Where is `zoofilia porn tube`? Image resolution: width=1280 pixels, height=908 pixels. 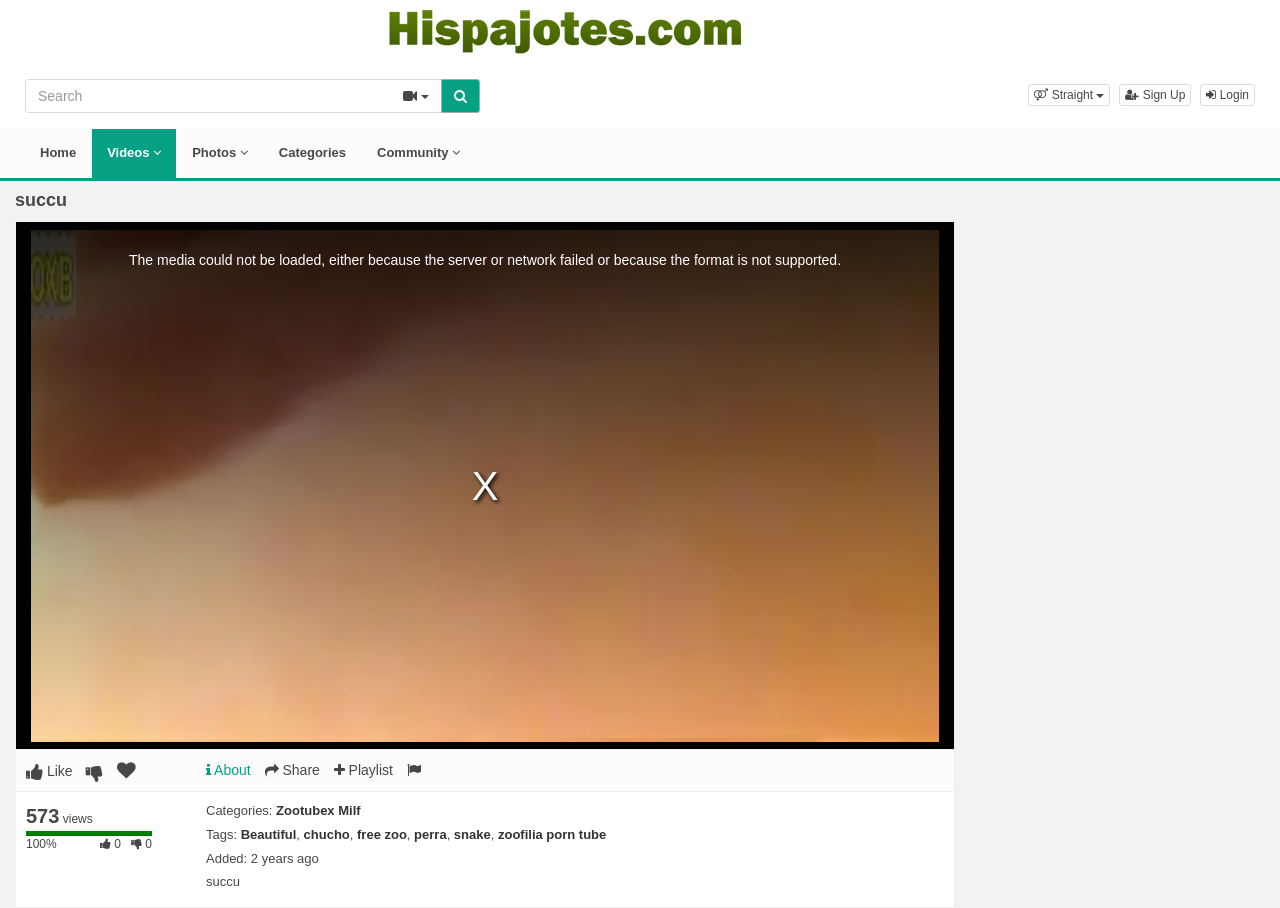 zoofilia porn tube is located at coordinates (552, 834).